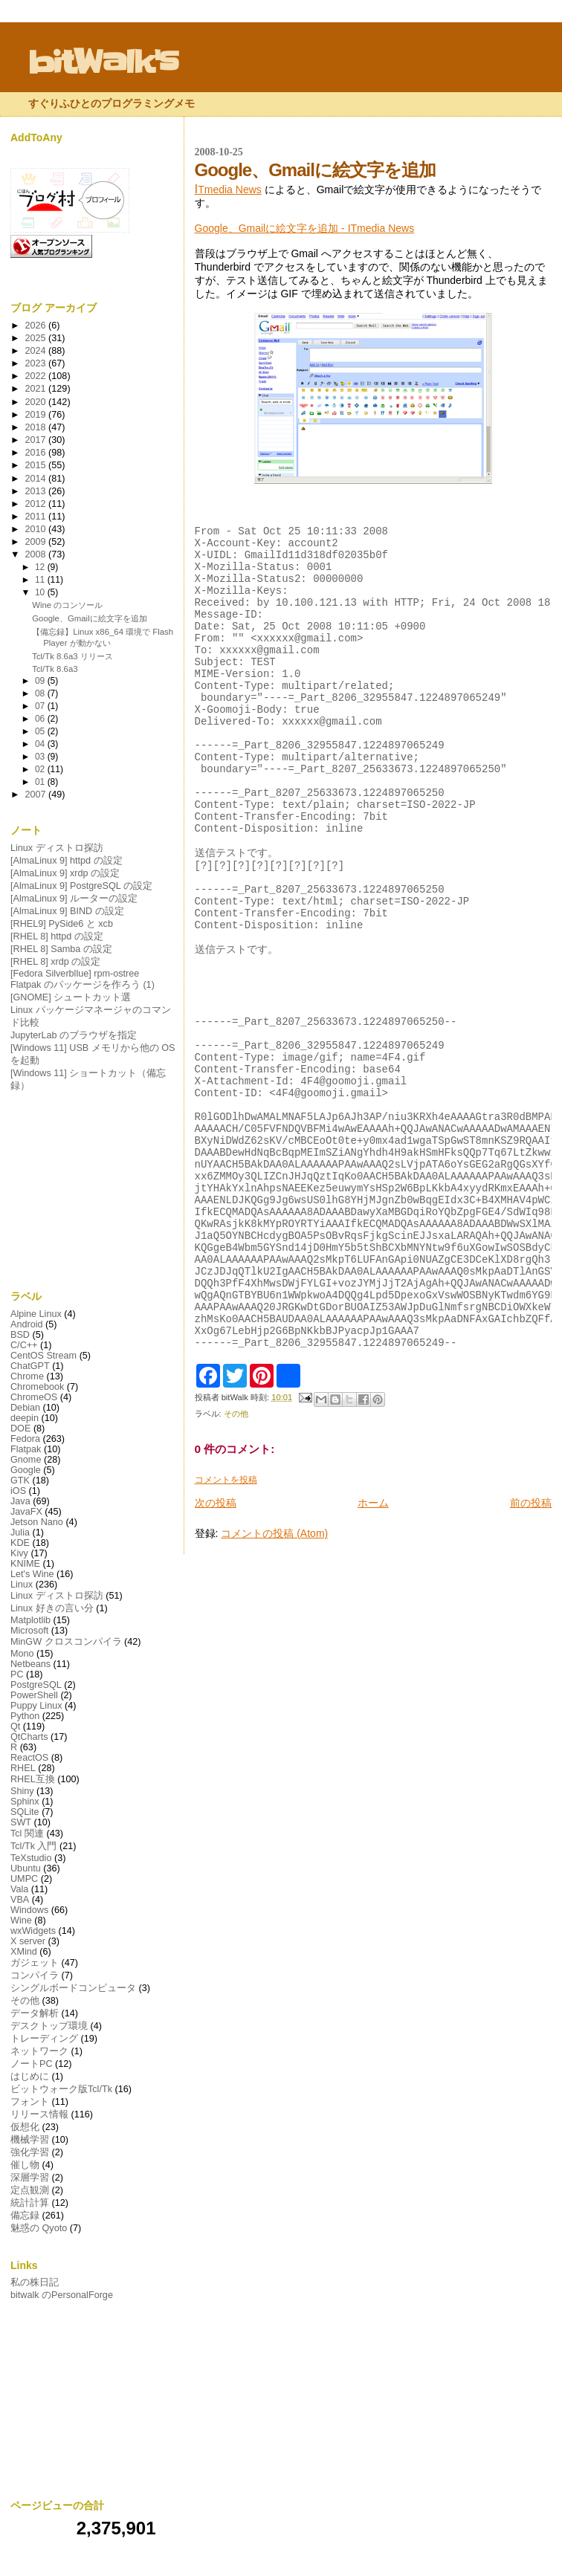 This screenshot has height=2576, width=562. I want to click on [RHEL9] PySide6 と xcb, so click(61, 924).